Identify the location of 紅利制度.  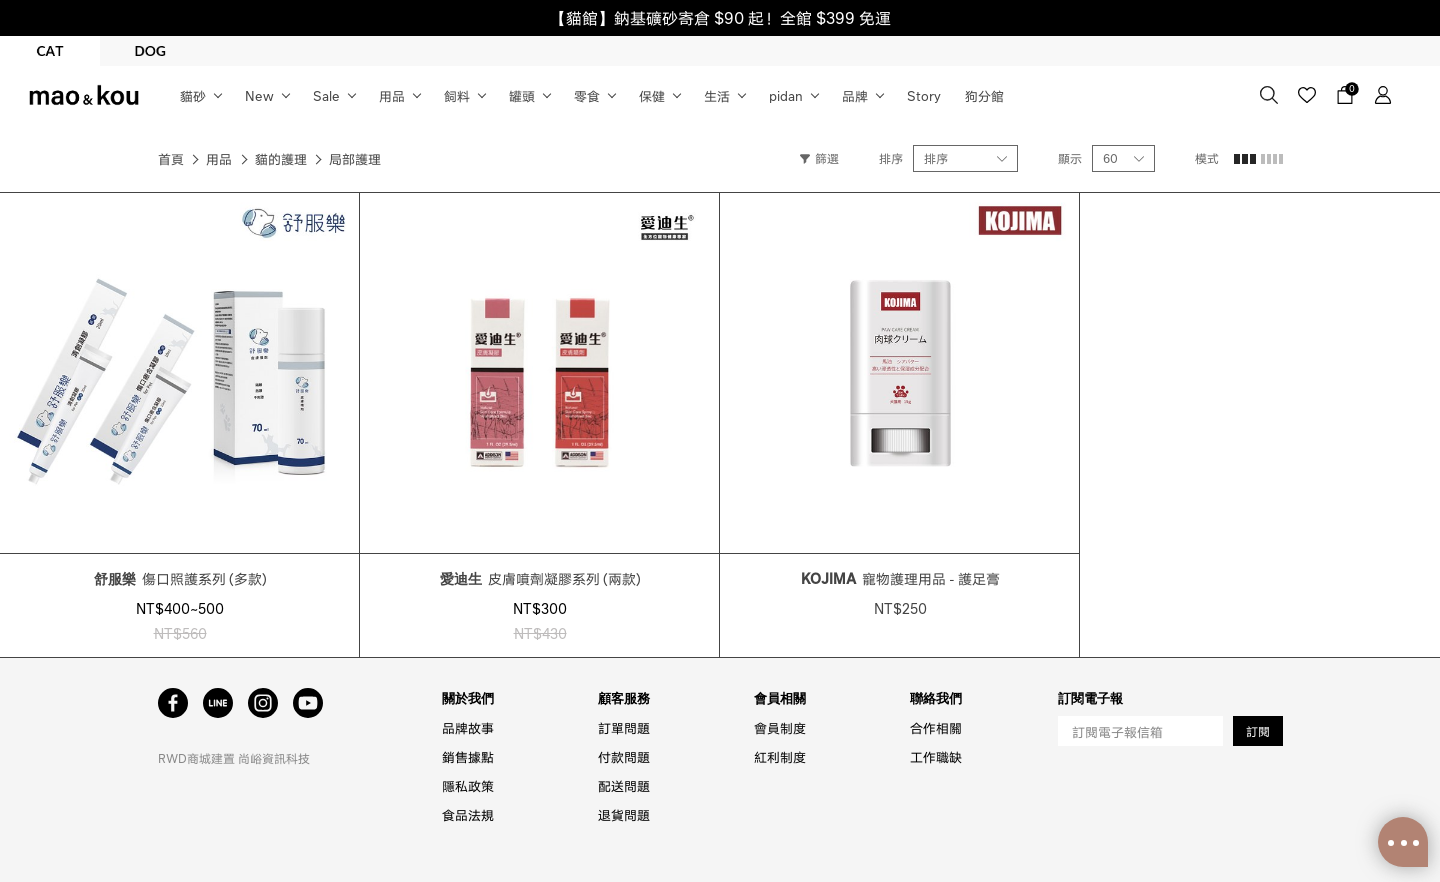
(780, 756).